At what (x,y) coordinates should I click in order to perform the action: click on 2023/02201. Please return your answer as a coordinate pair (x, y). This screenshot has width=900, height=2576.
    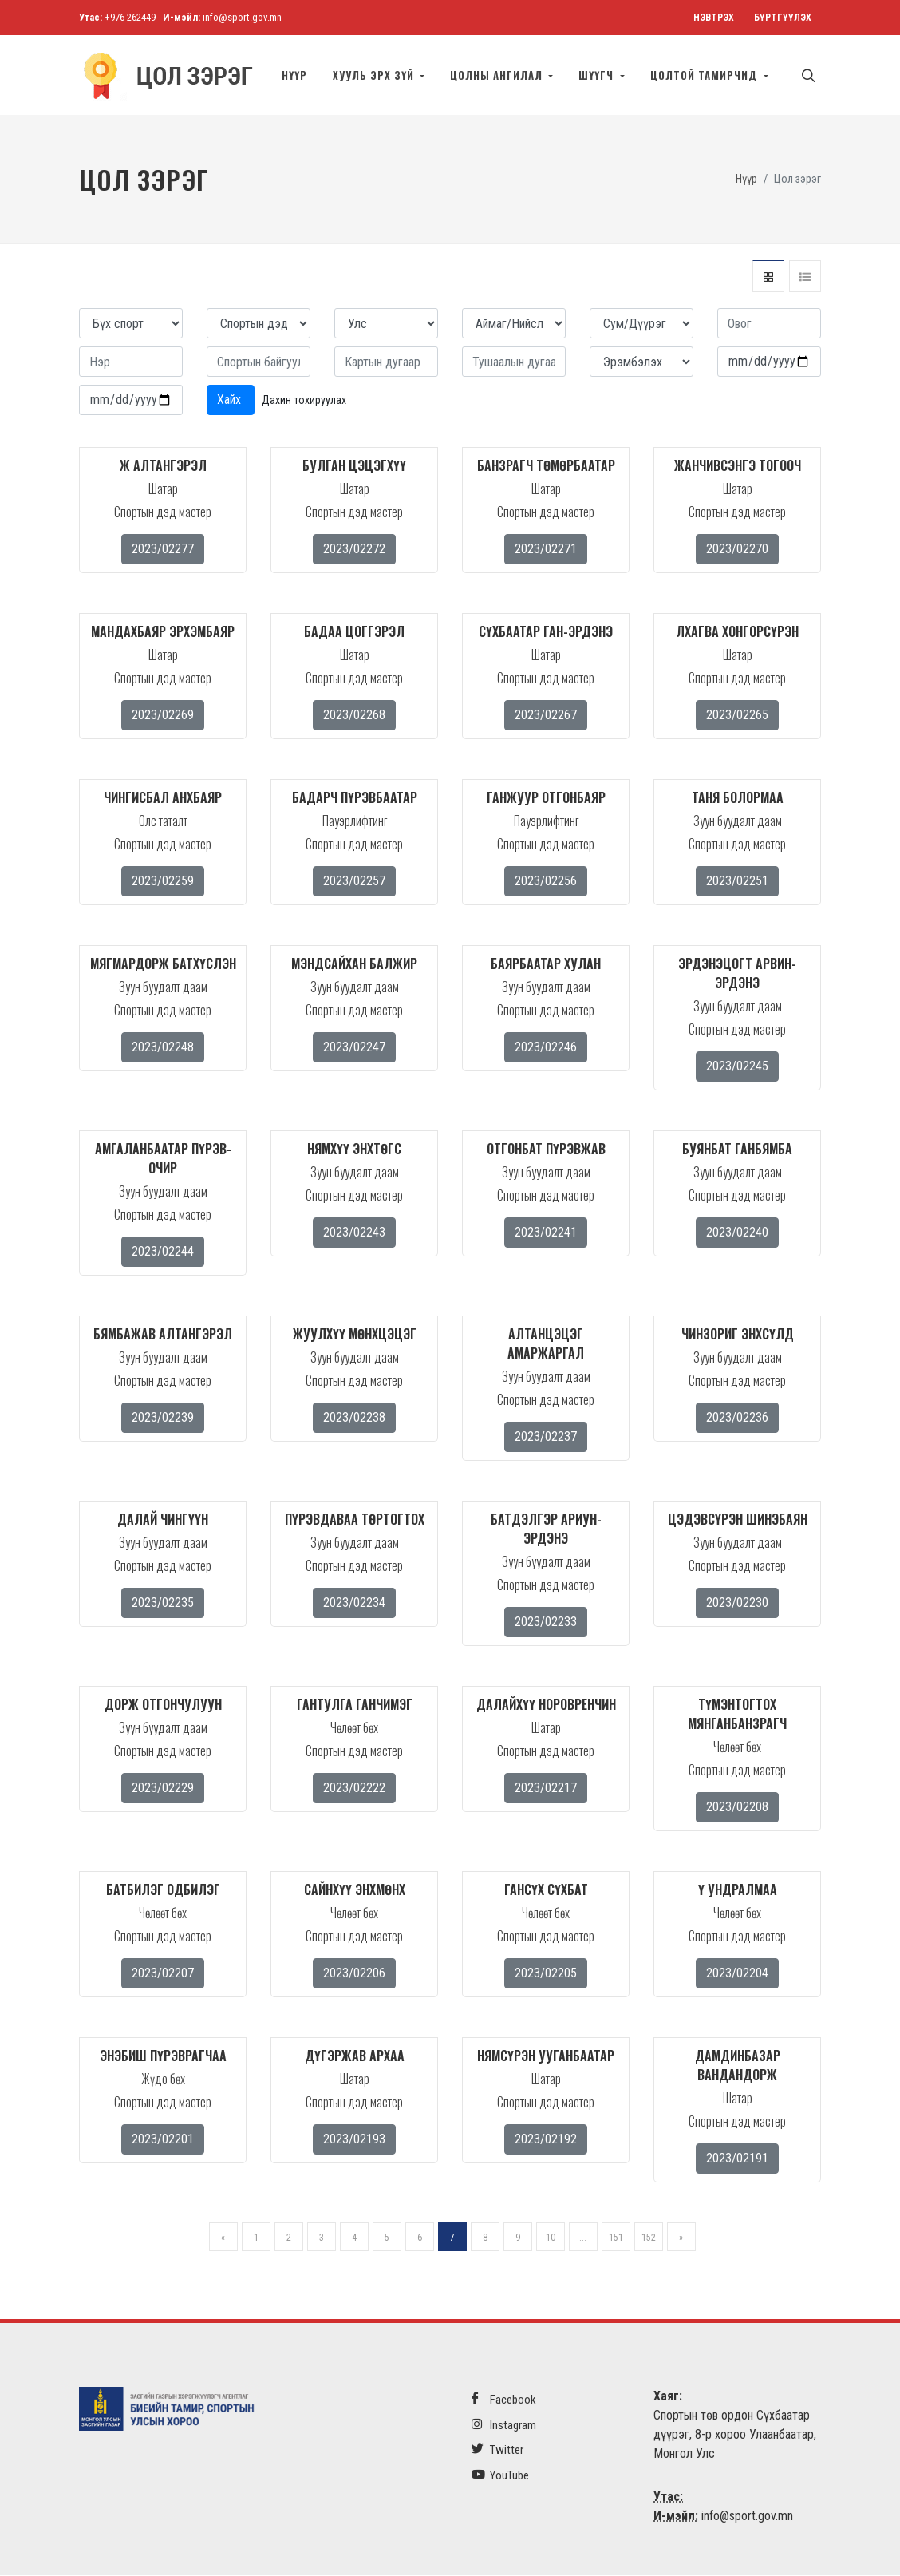
    Looking at the image, I should click on (163, 2139).